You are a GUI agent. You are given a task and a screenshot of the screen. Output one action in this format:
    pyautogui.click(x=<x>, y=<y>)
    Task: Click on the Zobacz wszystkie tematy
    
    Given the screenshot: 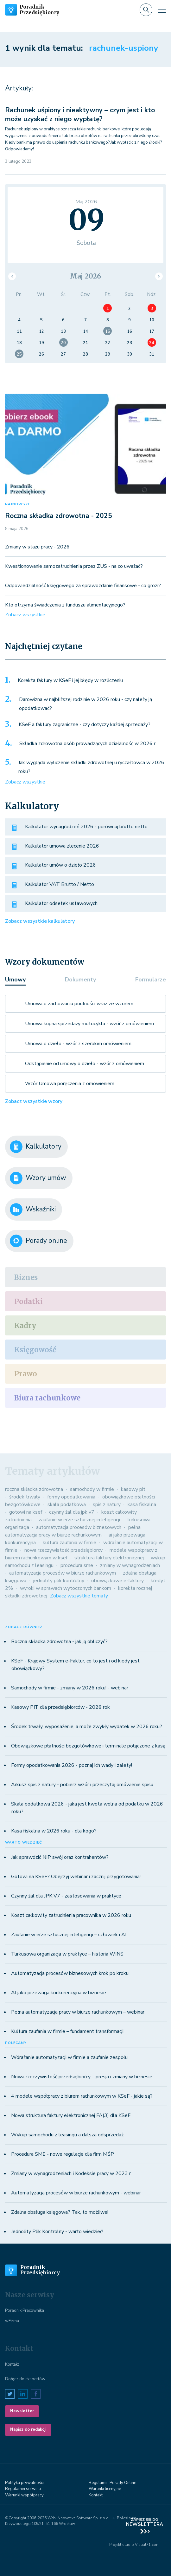 What is the action you would take?
    pyautogui.click(x=79, y=1595)
    